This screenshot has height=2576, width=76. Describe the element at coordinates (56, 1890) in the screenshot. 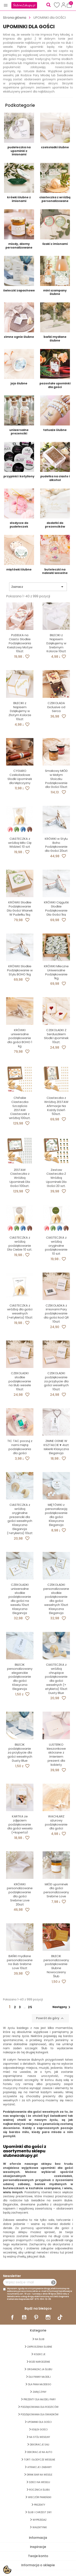

I see `MIÓD upominek dla gości personalizowany Srebrne Love` at that location.